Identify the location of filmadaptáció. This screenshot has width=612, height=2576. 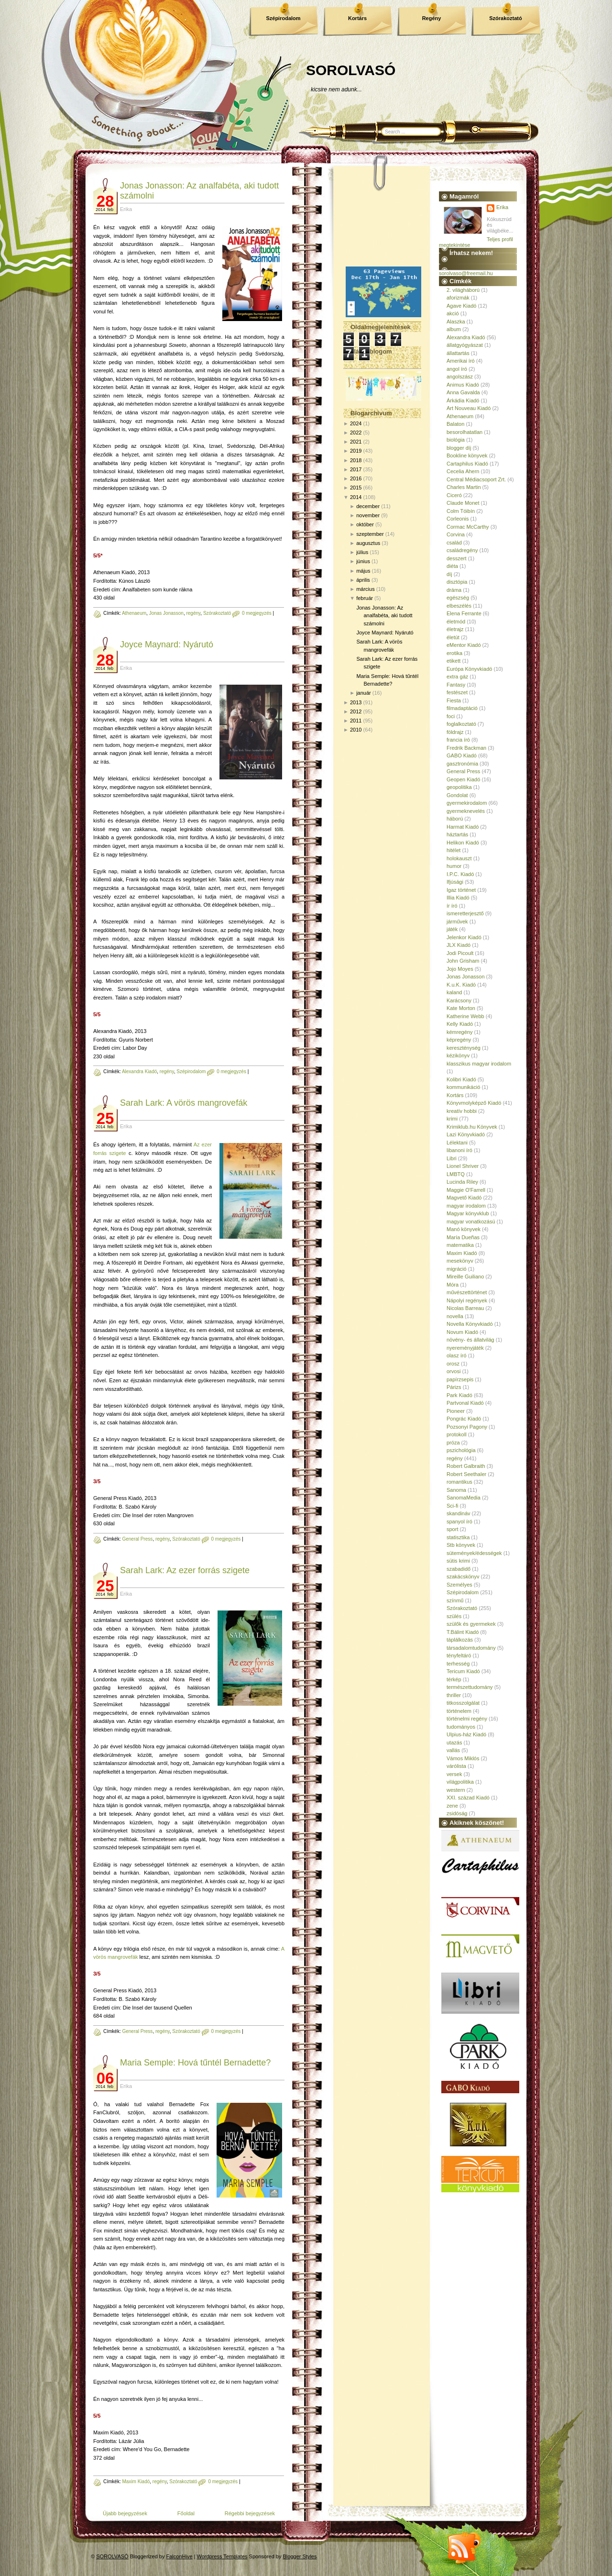
(462, 708).